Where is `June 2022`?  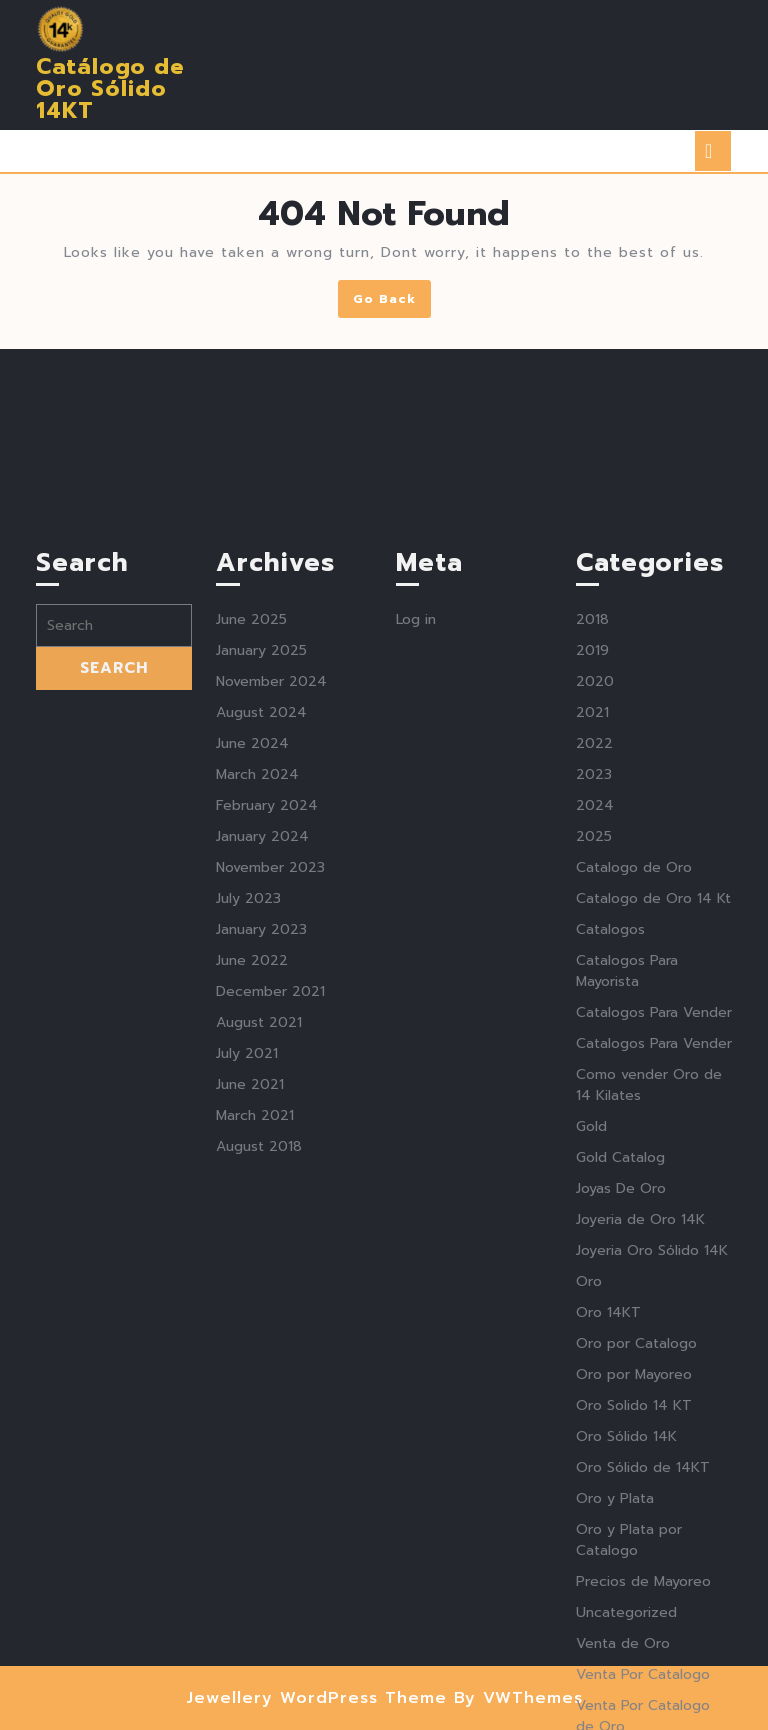 June 2022 is located at coordinates (252, 1174).